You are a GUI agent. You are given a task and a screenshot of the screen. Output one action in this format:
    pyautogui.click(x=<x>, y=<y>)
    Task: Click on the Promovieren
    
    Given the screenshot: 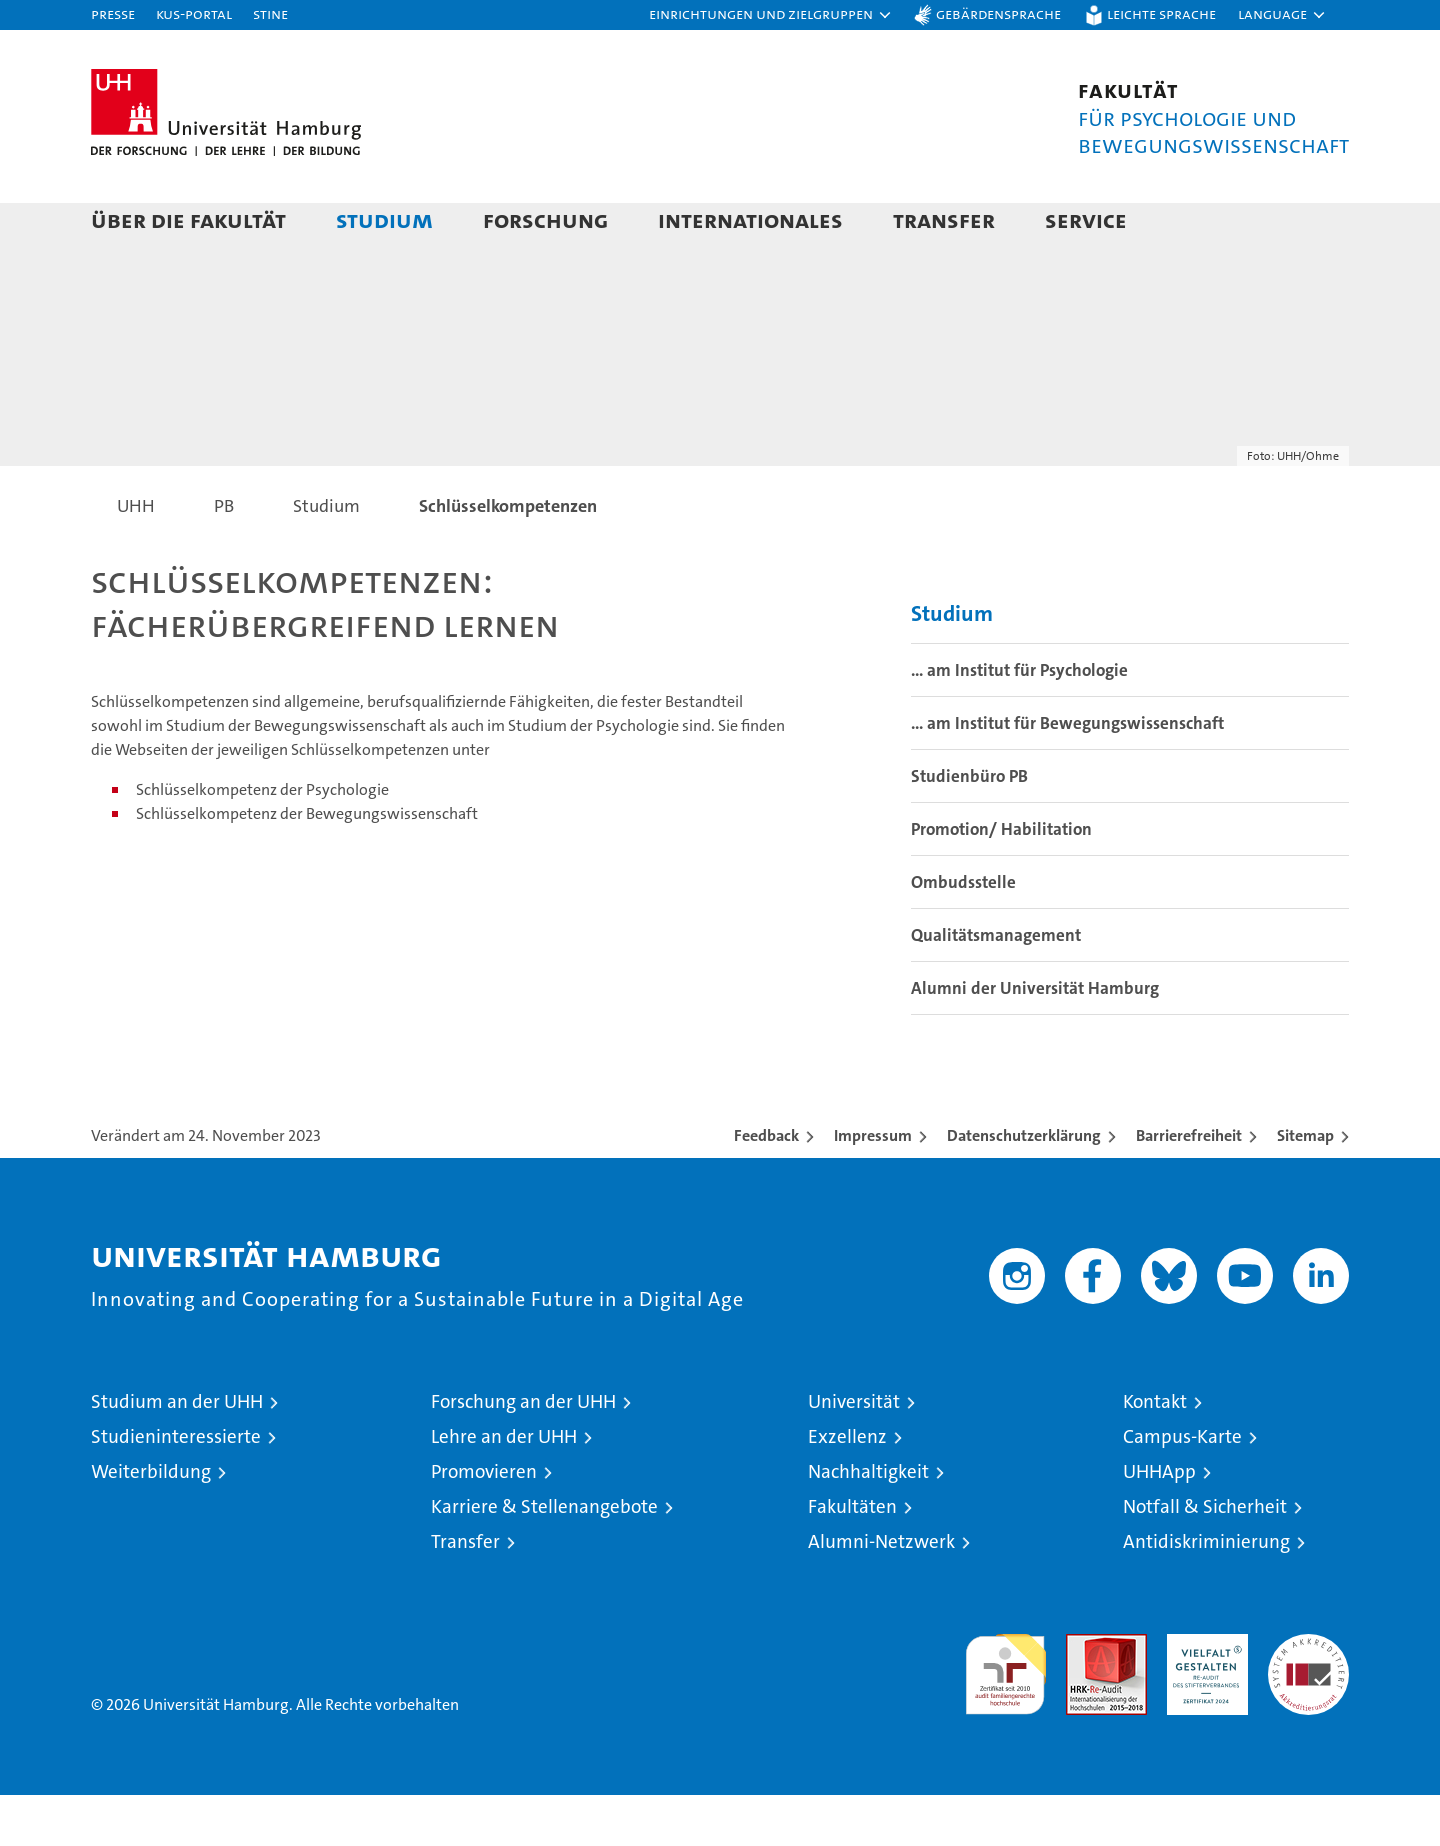 What is the action you would take?
    pyautogui.click(x=484, y=1522)
    